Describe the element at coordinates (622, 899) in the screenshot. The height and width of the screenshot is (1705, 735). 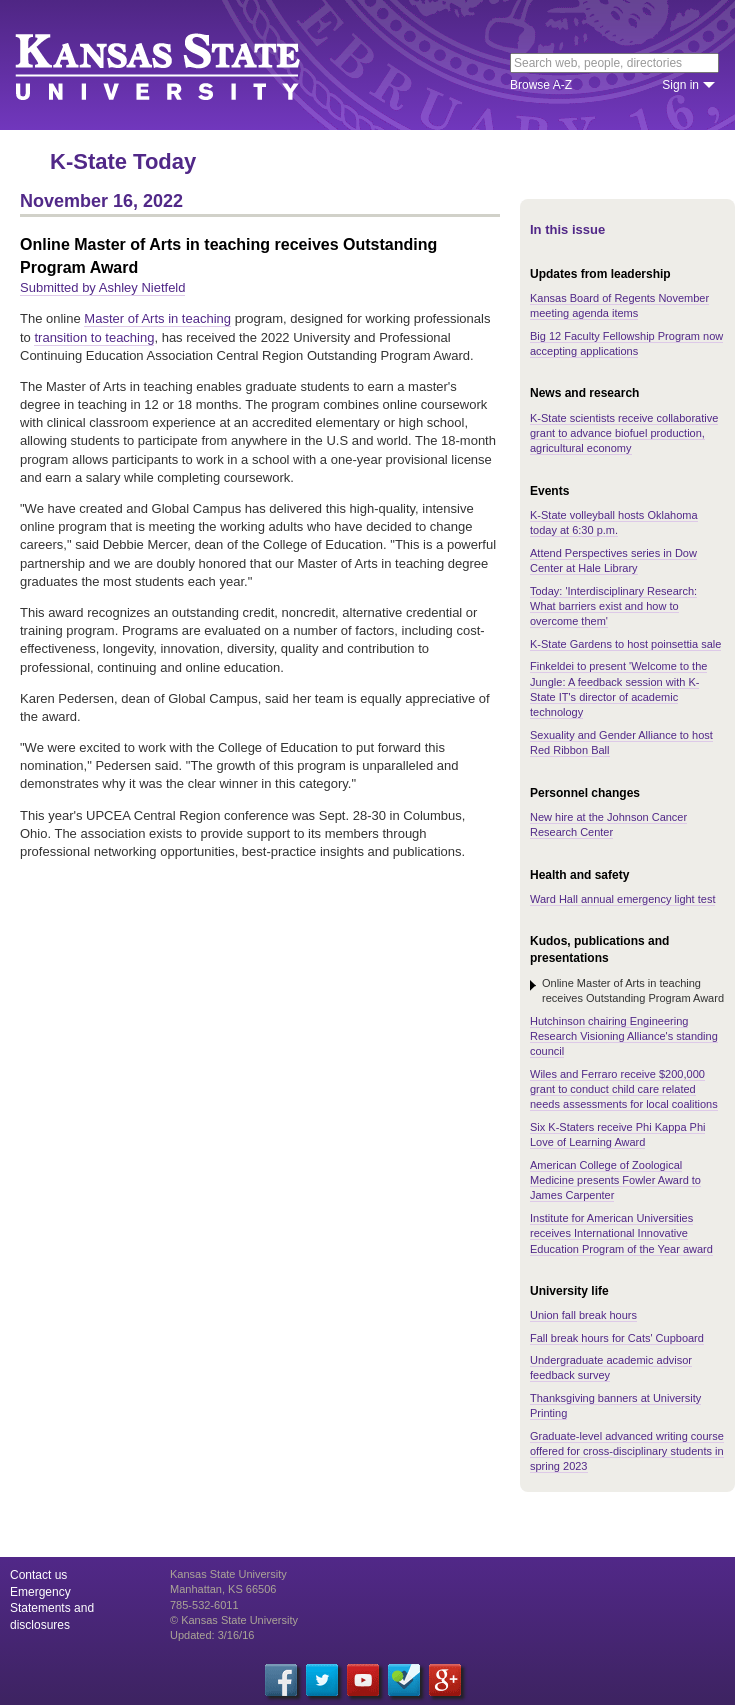
I see `Ward Hall annual emergency light test` at that location.